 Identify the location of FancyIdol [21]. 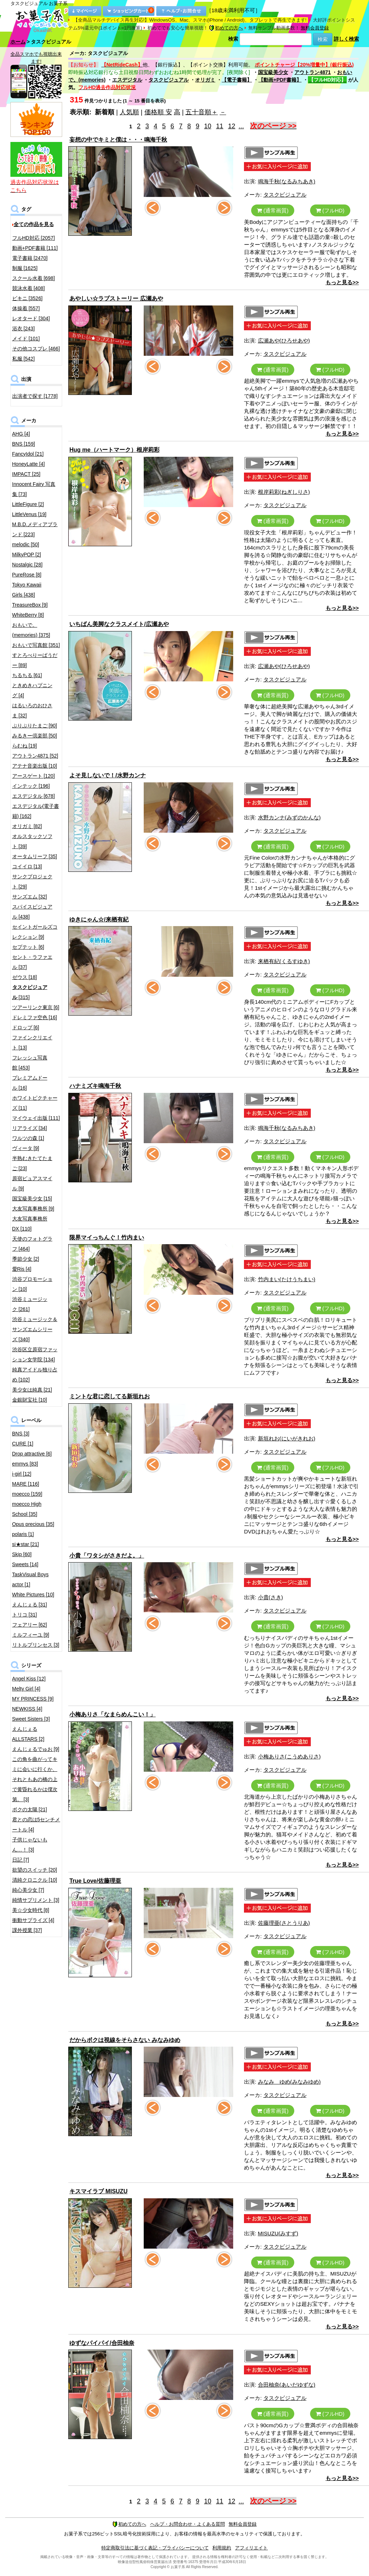
(28, 454).